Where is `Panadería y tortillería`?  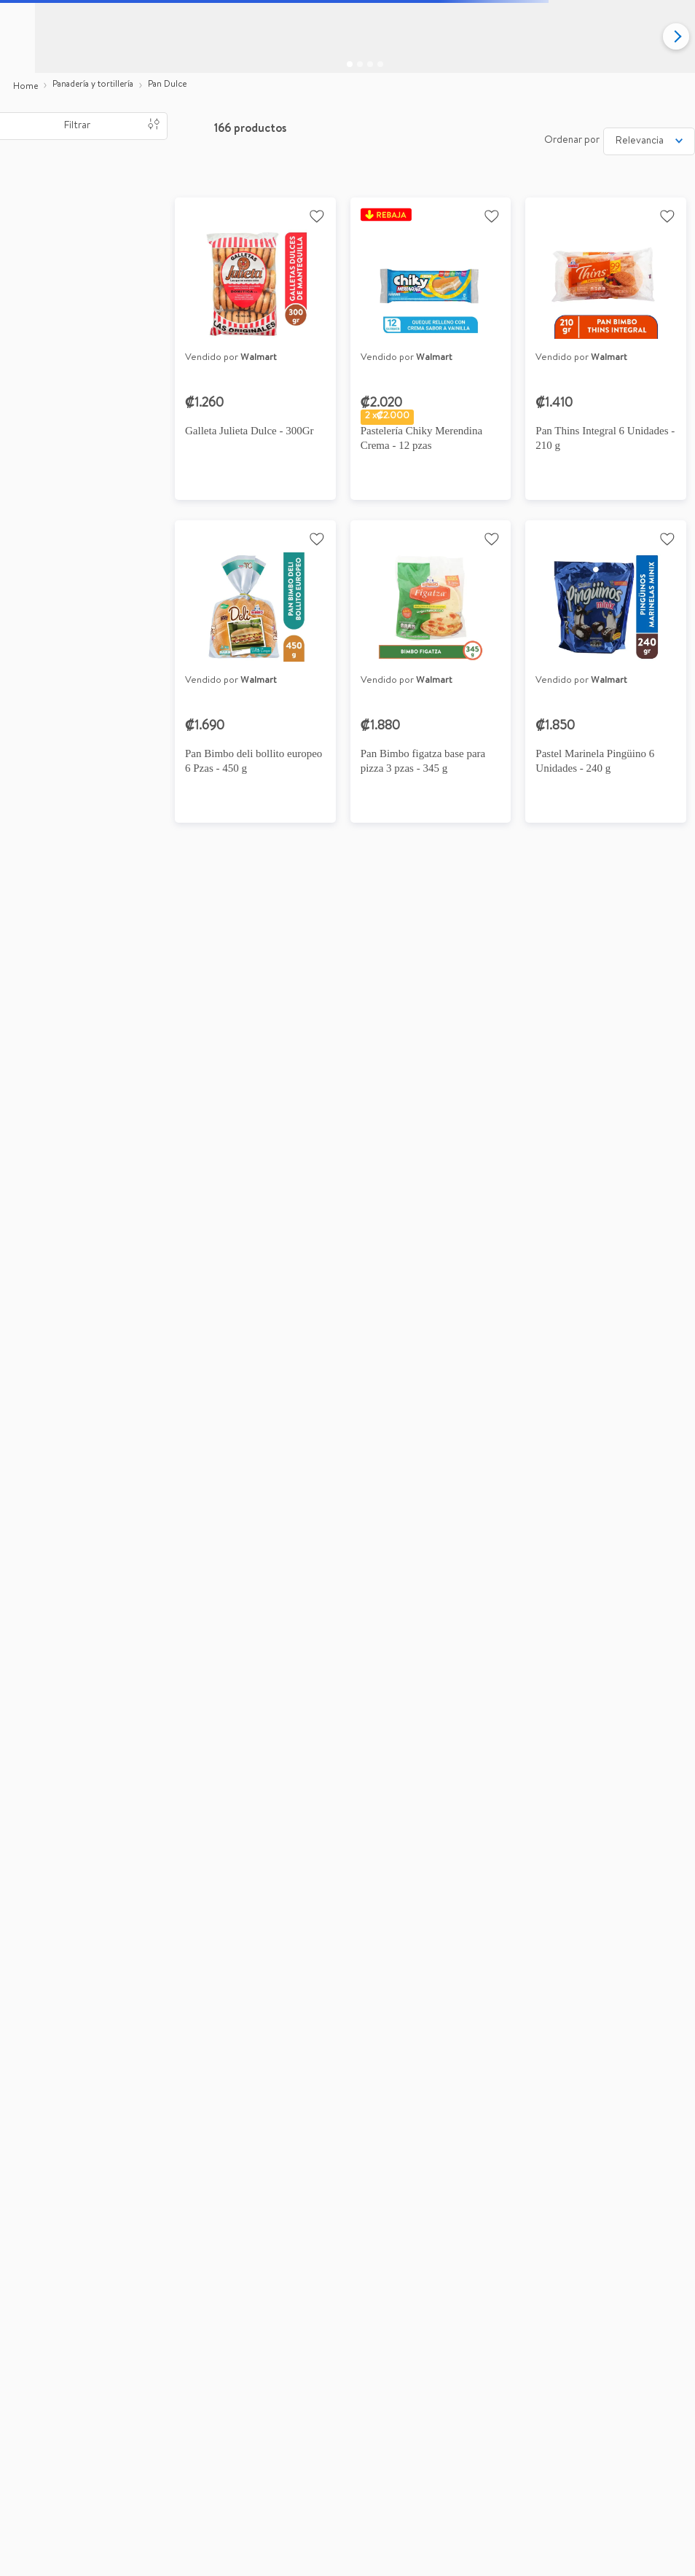
Panadería y tortillería is located at coordinates (92, 85).